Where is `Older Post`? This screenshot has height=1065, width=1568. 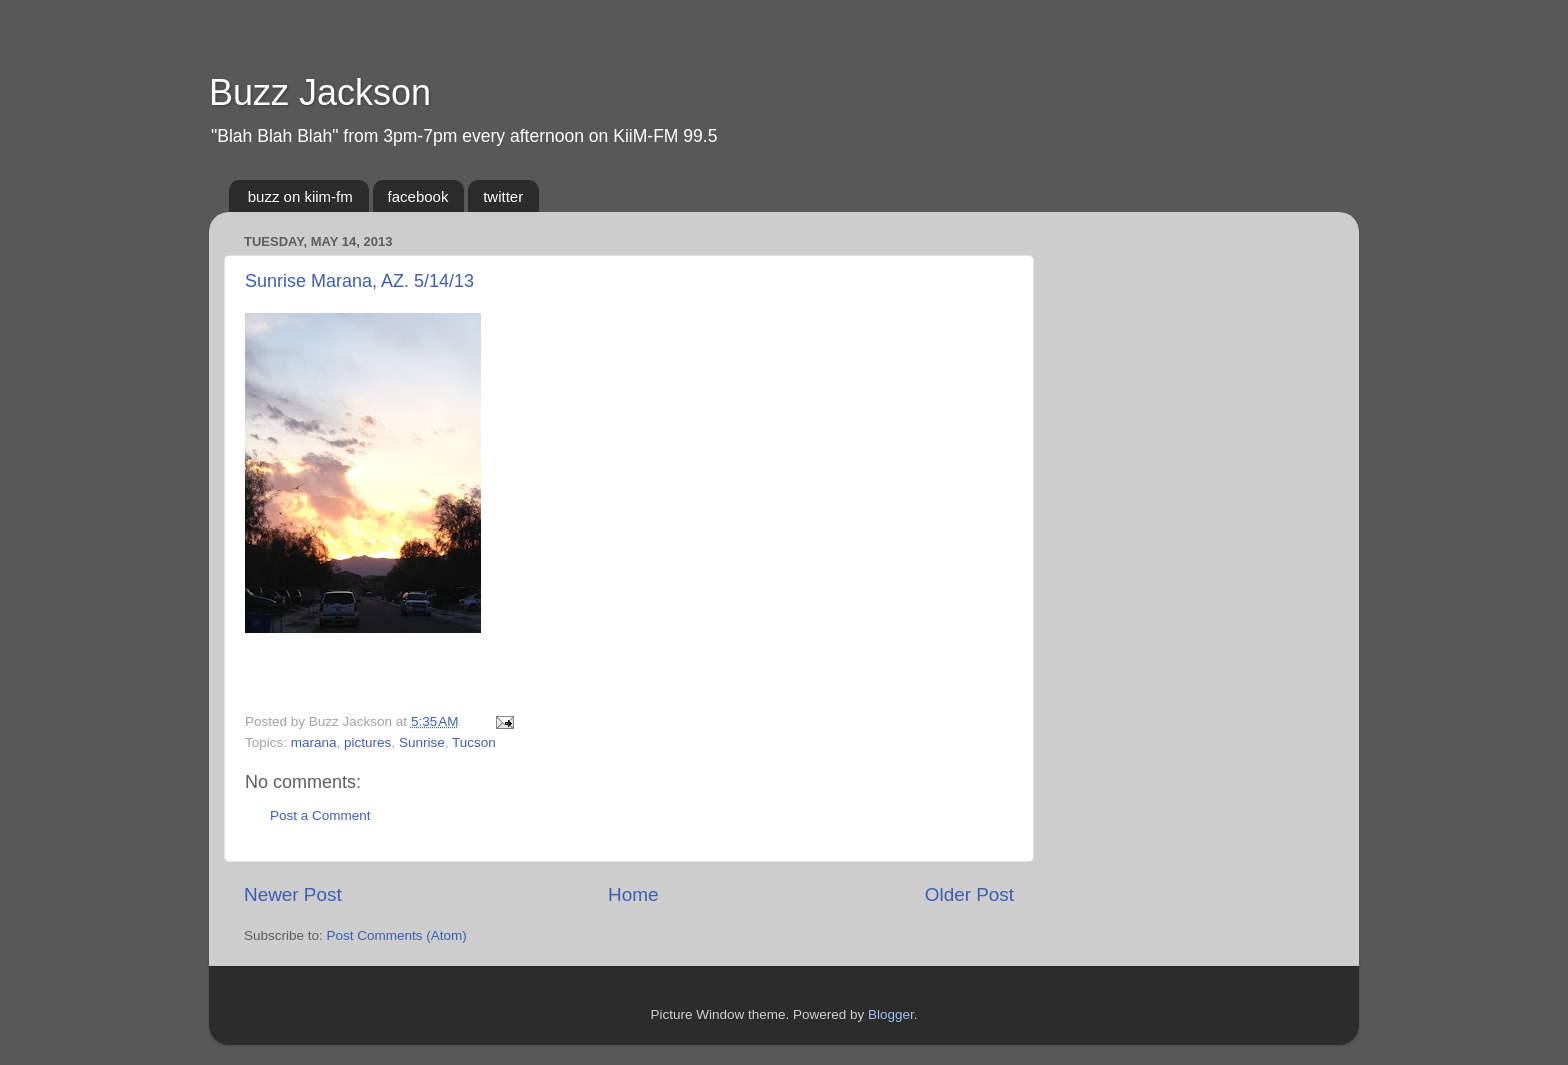
Older Post is located at coordinates (969, 894).